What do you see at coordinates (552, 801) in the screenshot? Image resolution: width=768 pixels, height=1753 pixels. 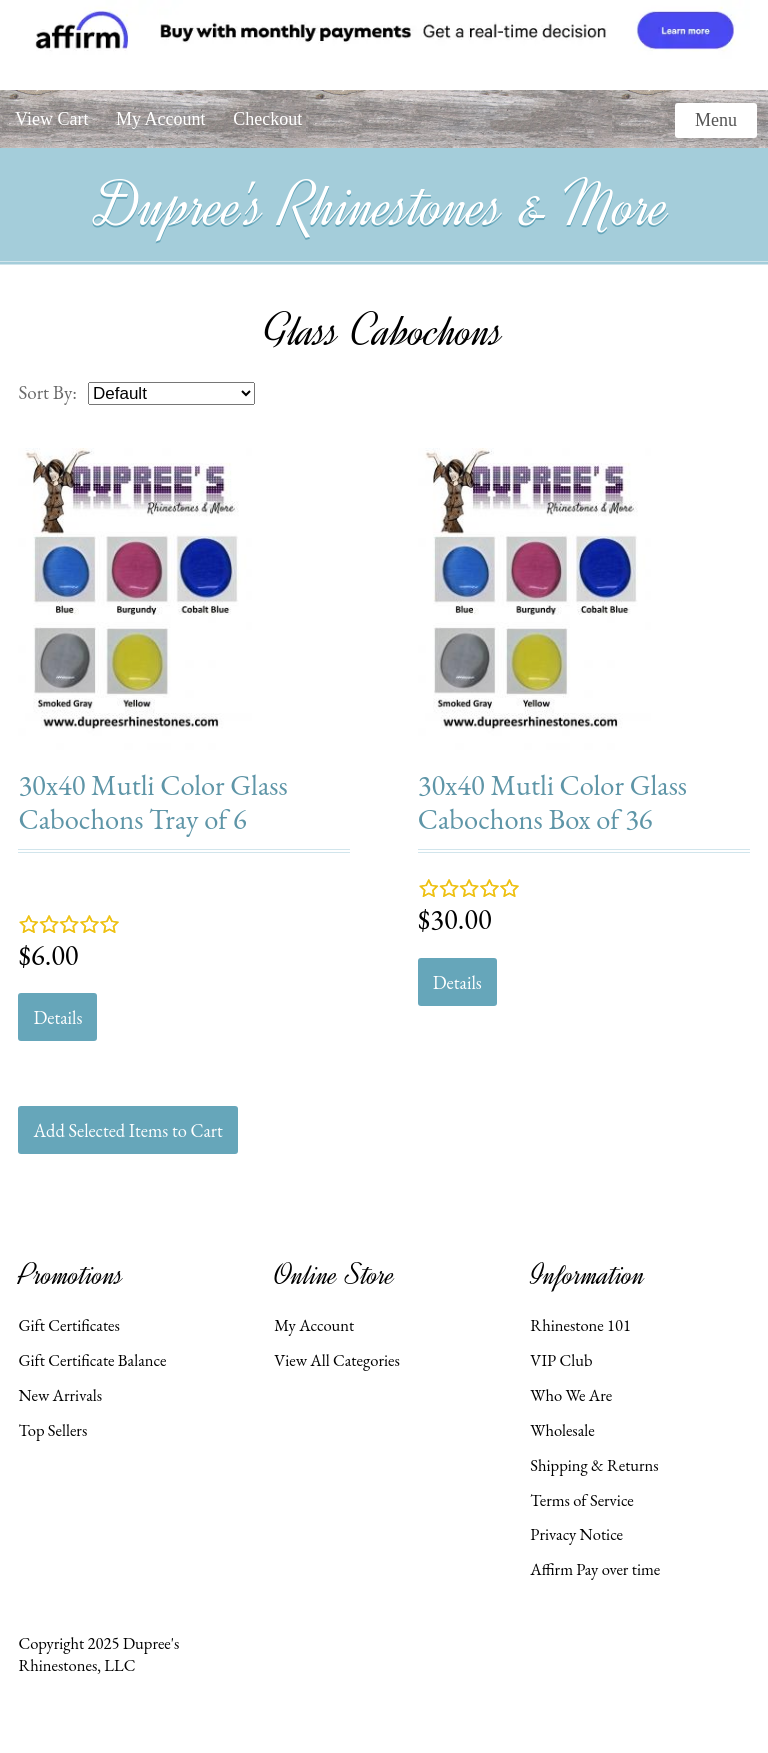 I see `30x40 Mutli Color Glass Cabochons Box of 36` at bounding box center [552, 801].